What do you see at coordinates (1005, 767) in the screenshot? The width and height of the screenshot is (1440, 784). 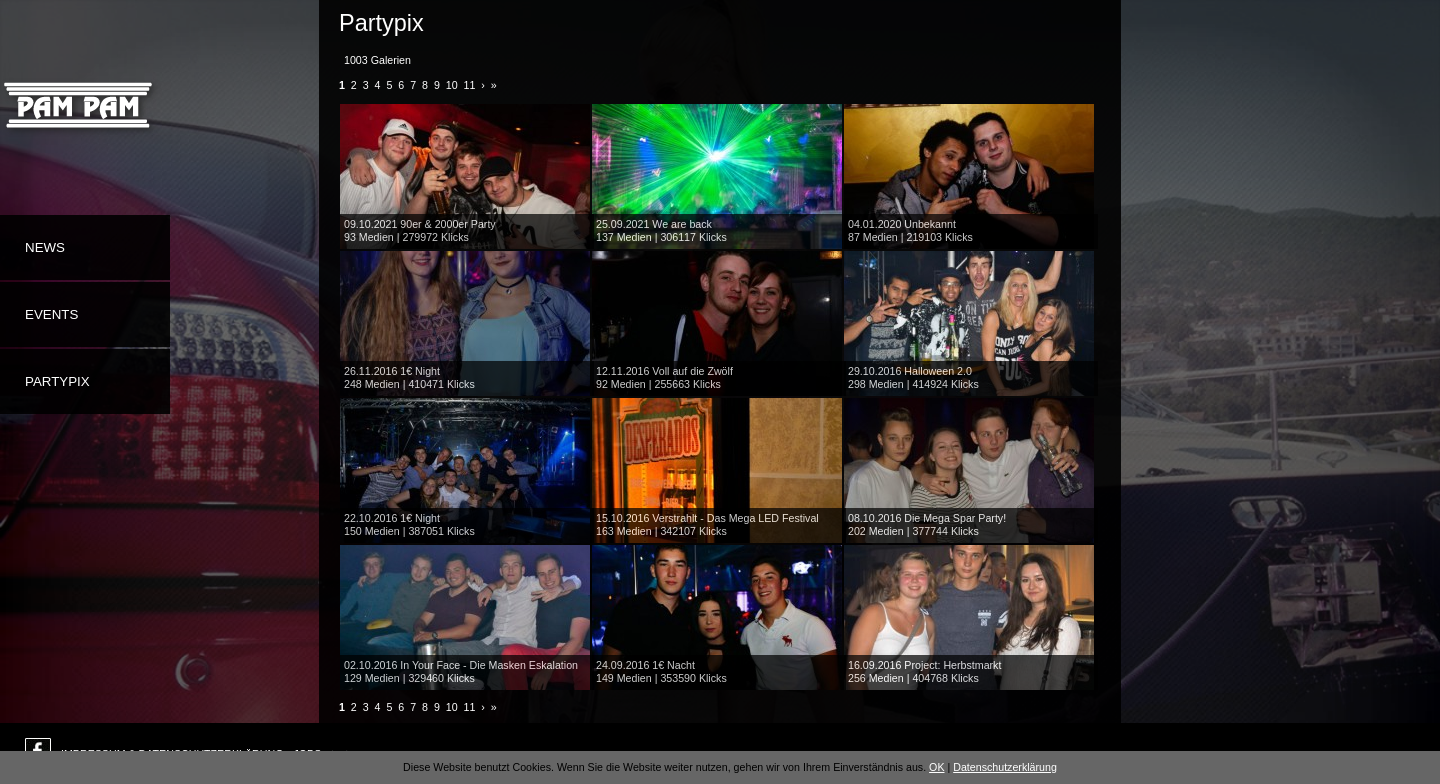 I see `Datenschutzerklärung` at bounding box center [1005, 767].